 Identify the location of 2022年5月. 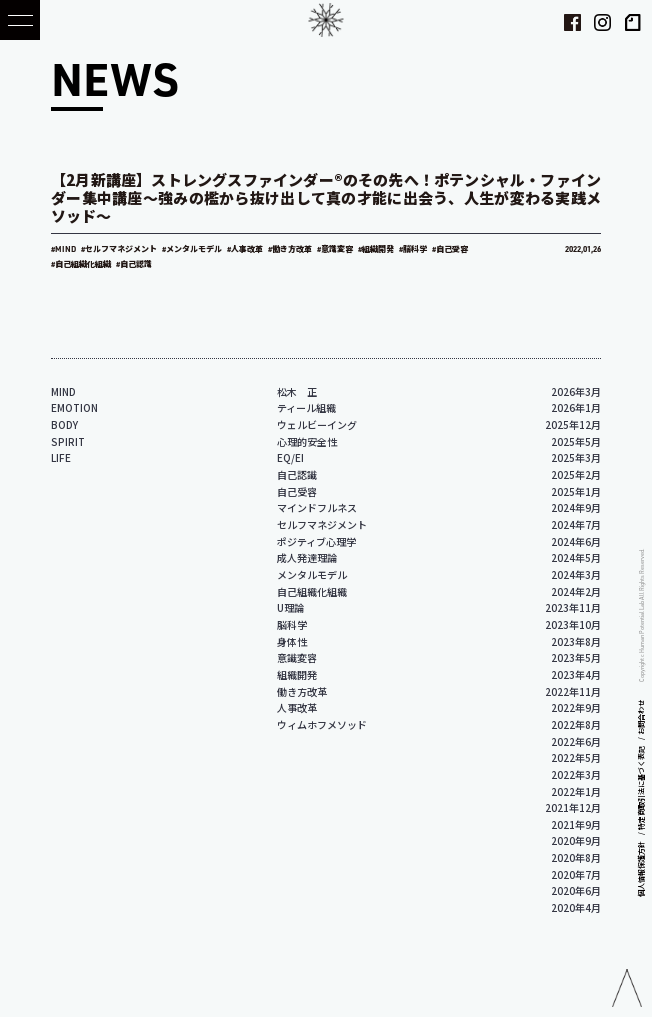
(576, 757).